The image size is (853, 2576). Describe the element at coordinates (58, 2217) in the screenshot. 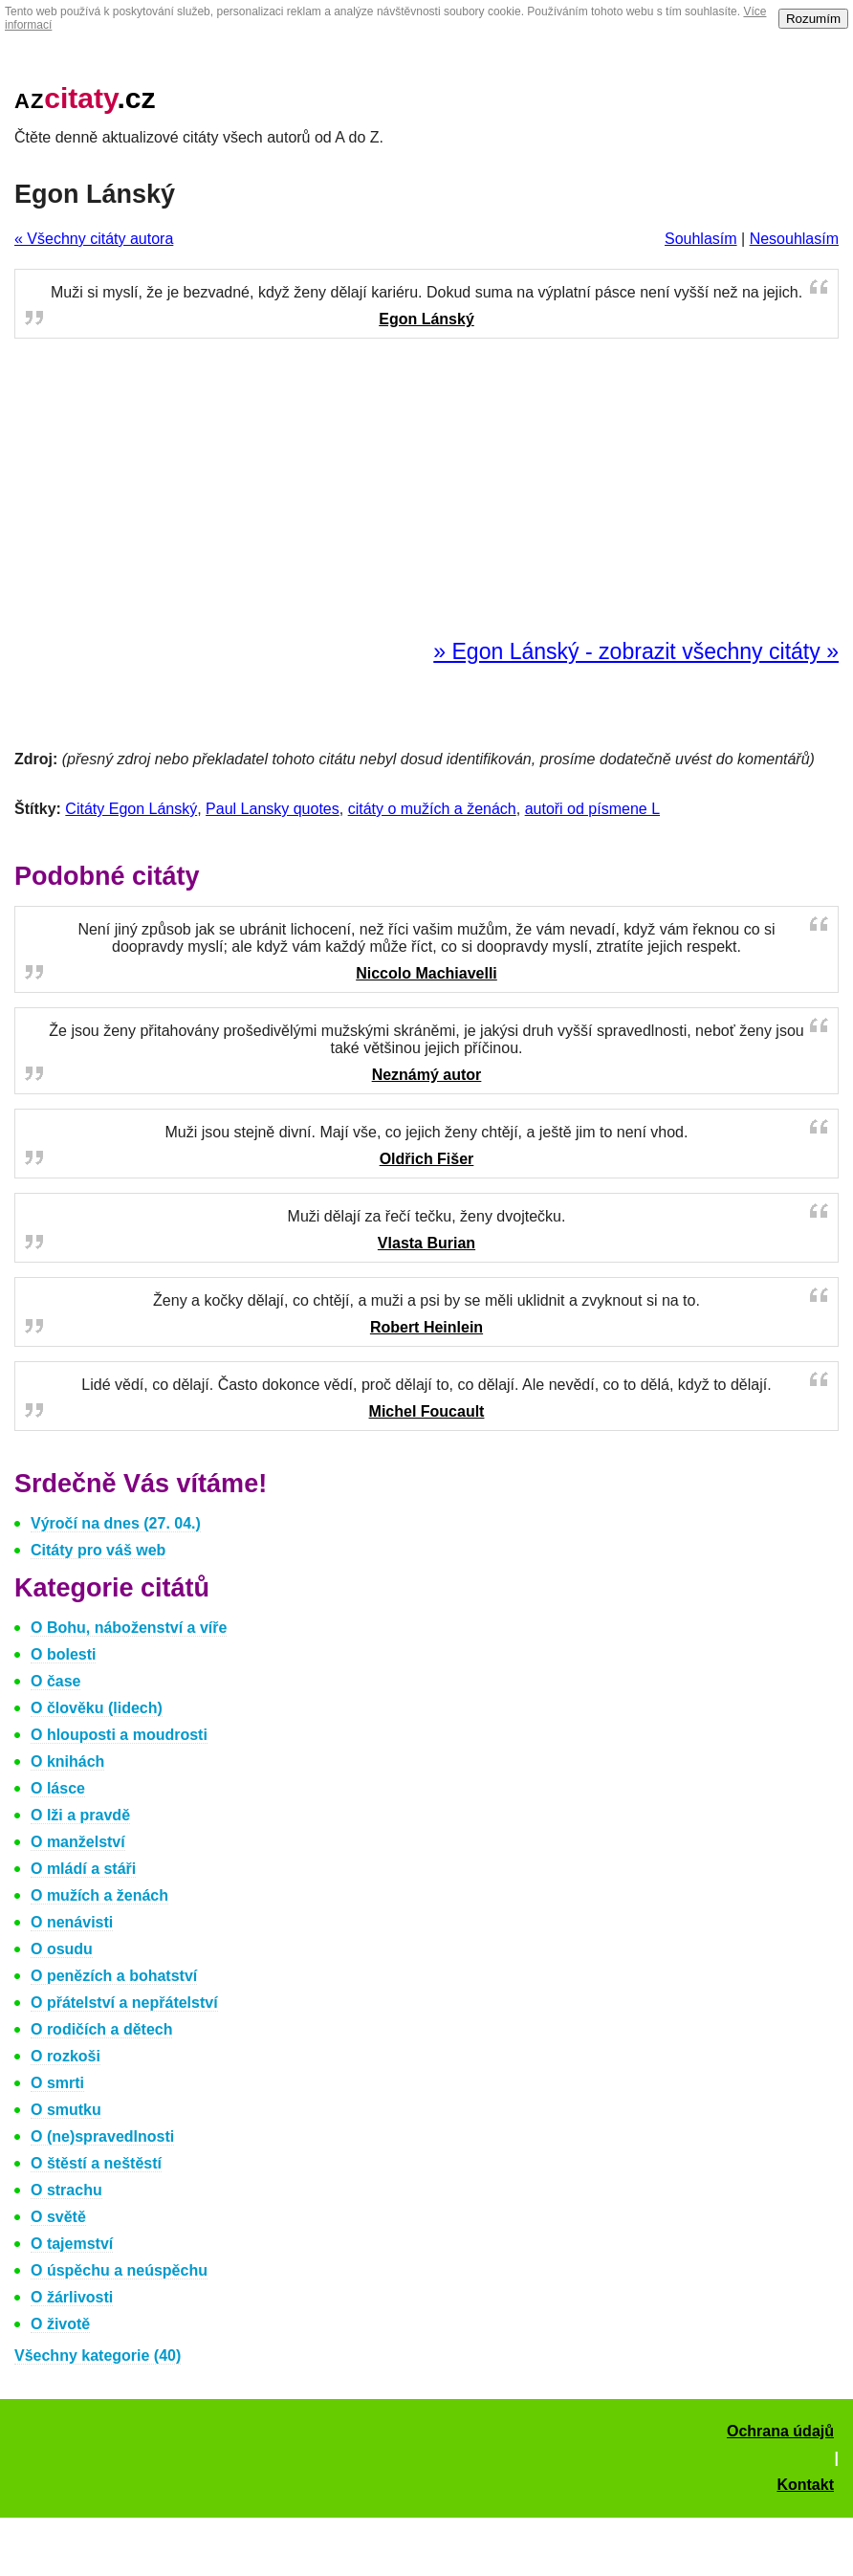

I see `O světě` at that location.